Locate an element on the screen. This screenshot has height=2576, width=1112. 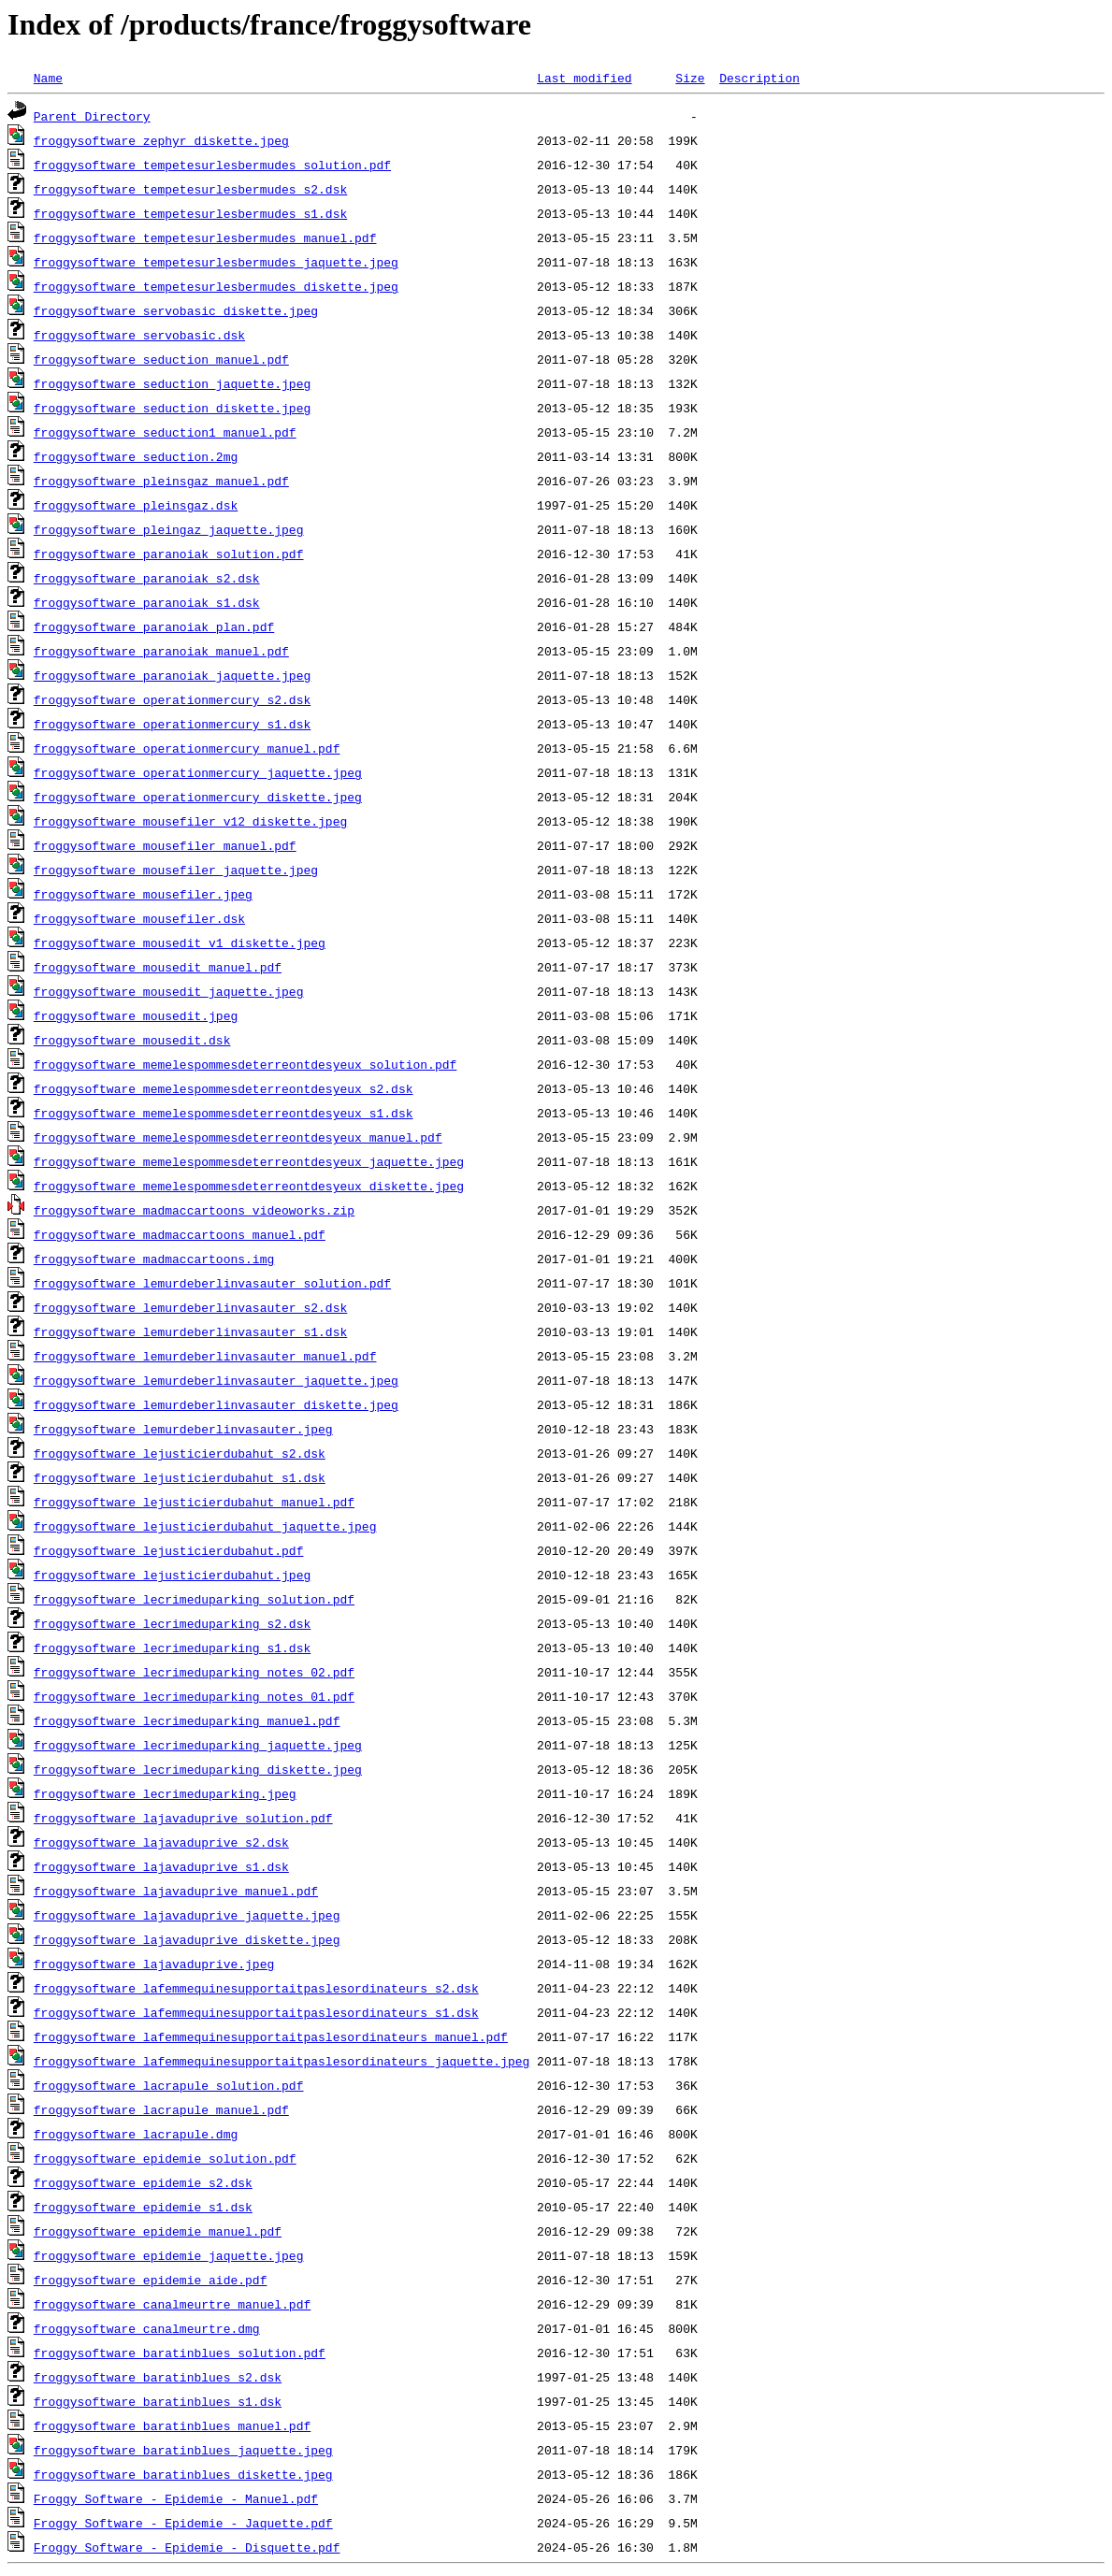
froggysoftware_epidemie_solution.pdf is located at coordinates (165, 2158).